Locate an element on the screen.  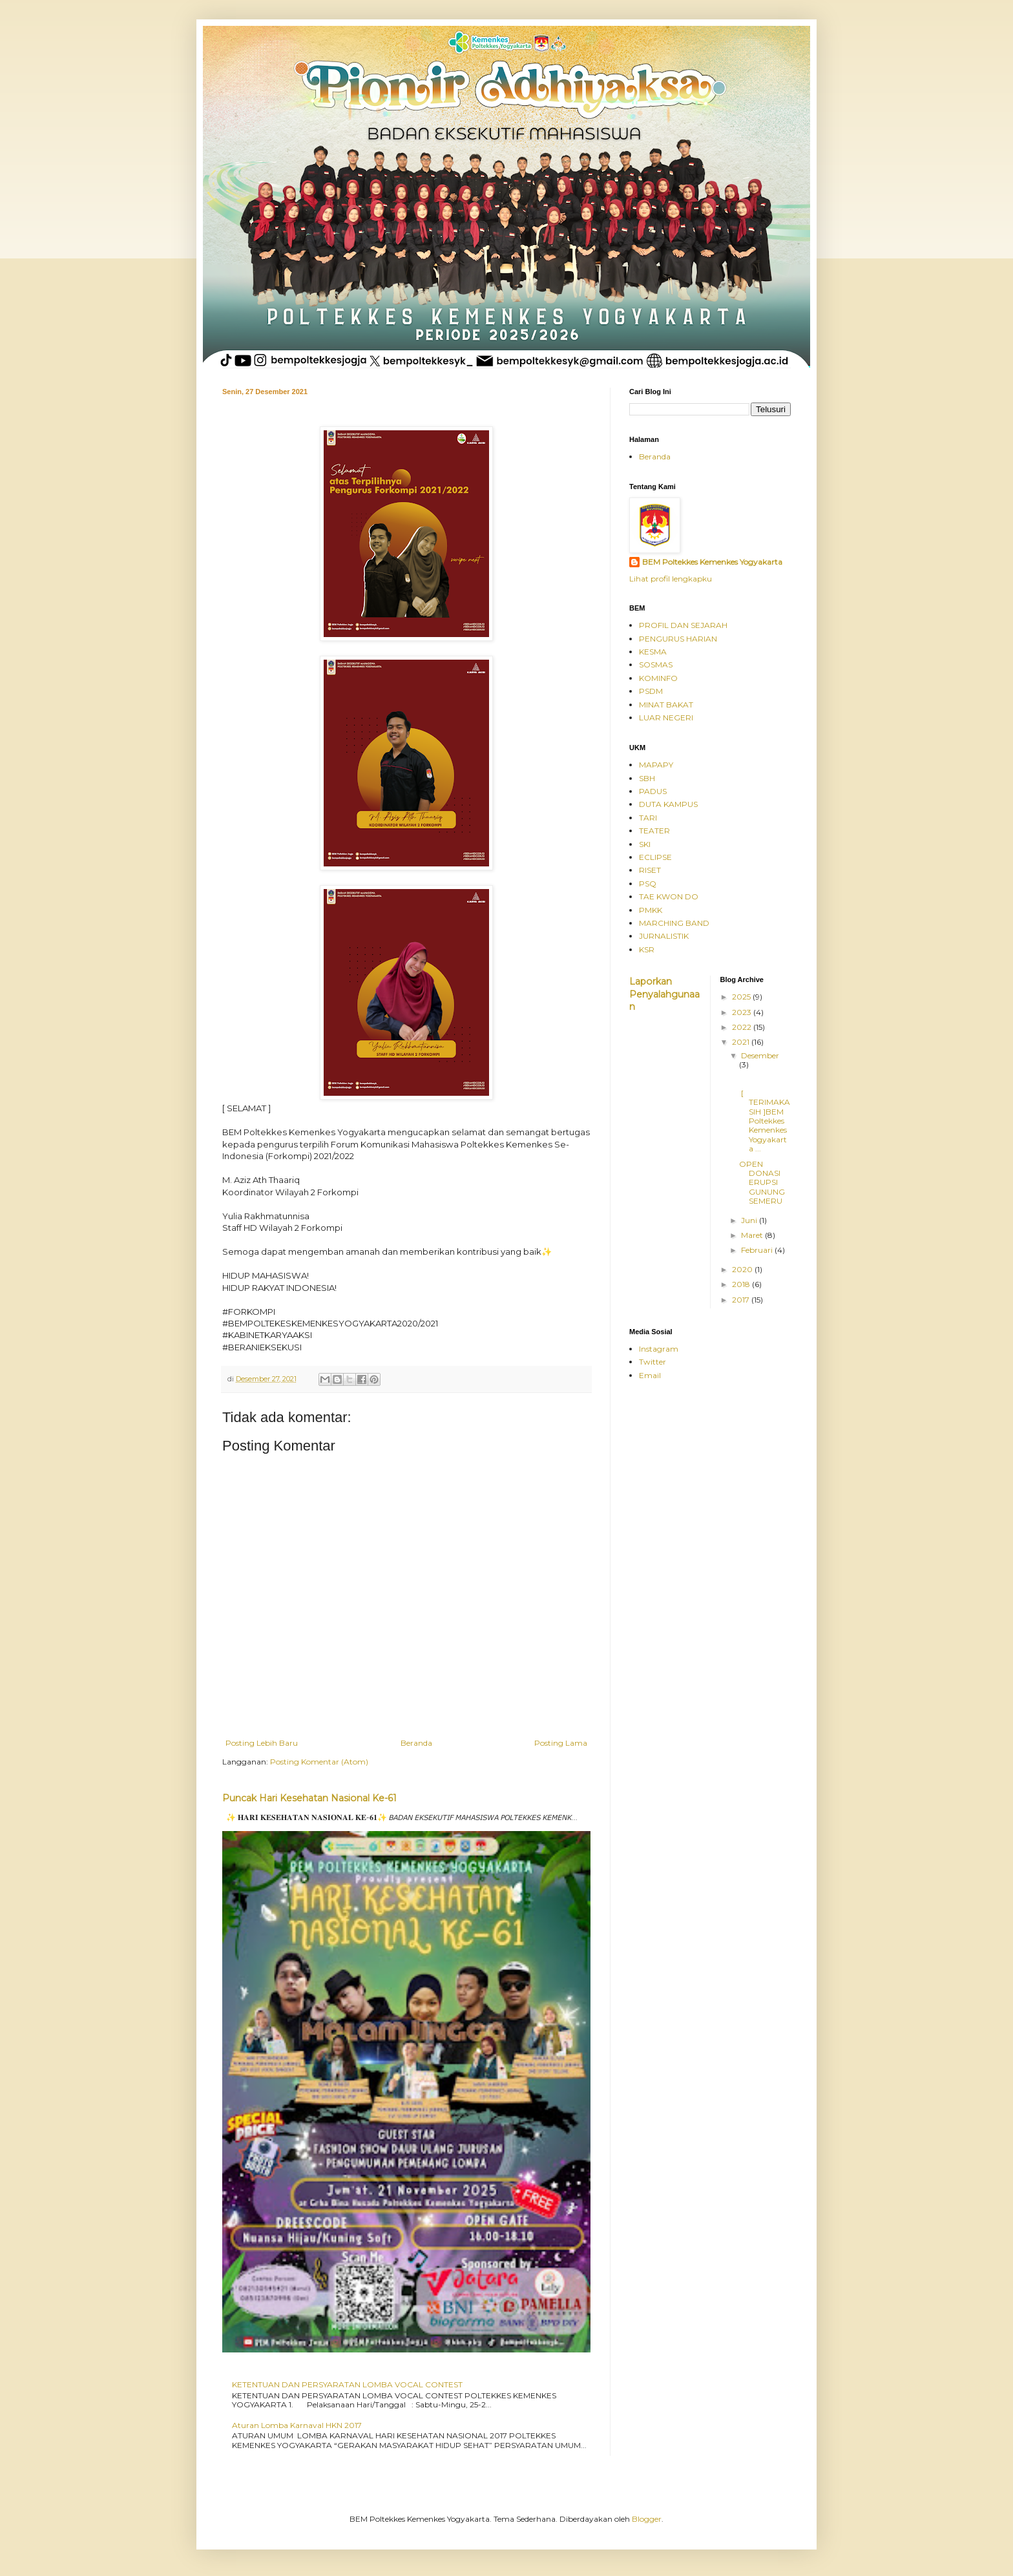
SOSMAS is located at coordinates (656, 664).